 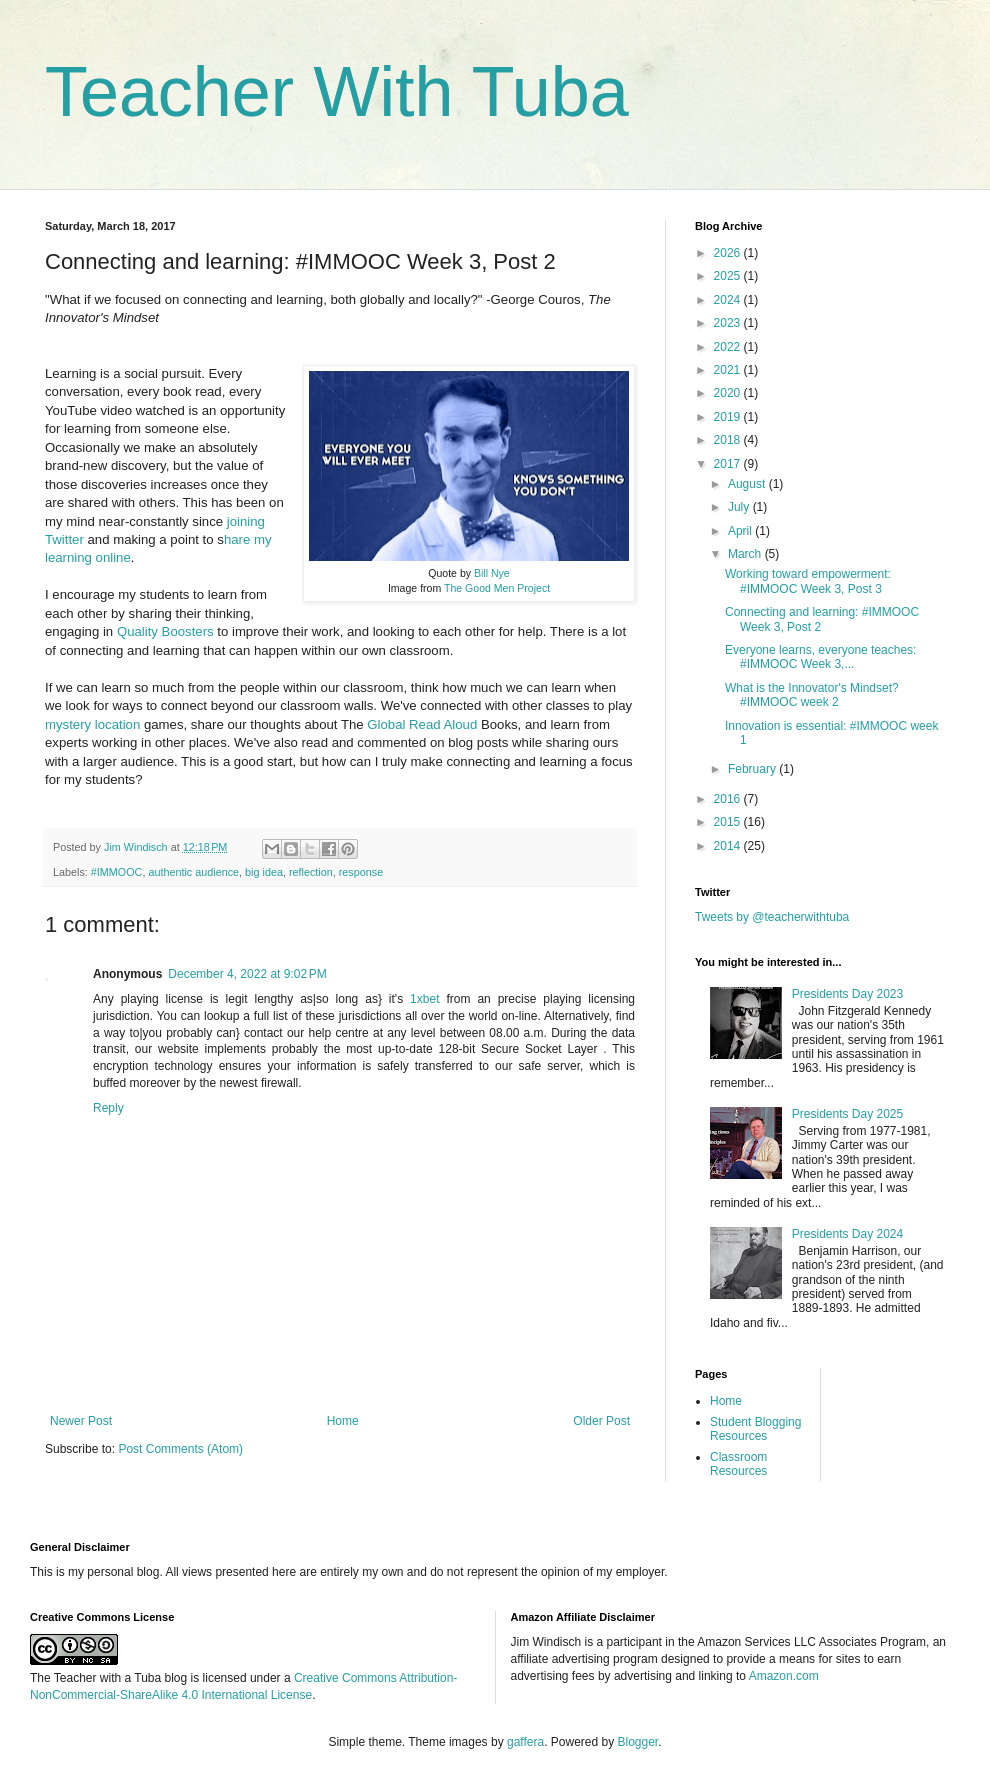 What do you see at coordinates (492, 573) in the screenshot?
I see `Bill Nye` at bounding box center [492, 573].